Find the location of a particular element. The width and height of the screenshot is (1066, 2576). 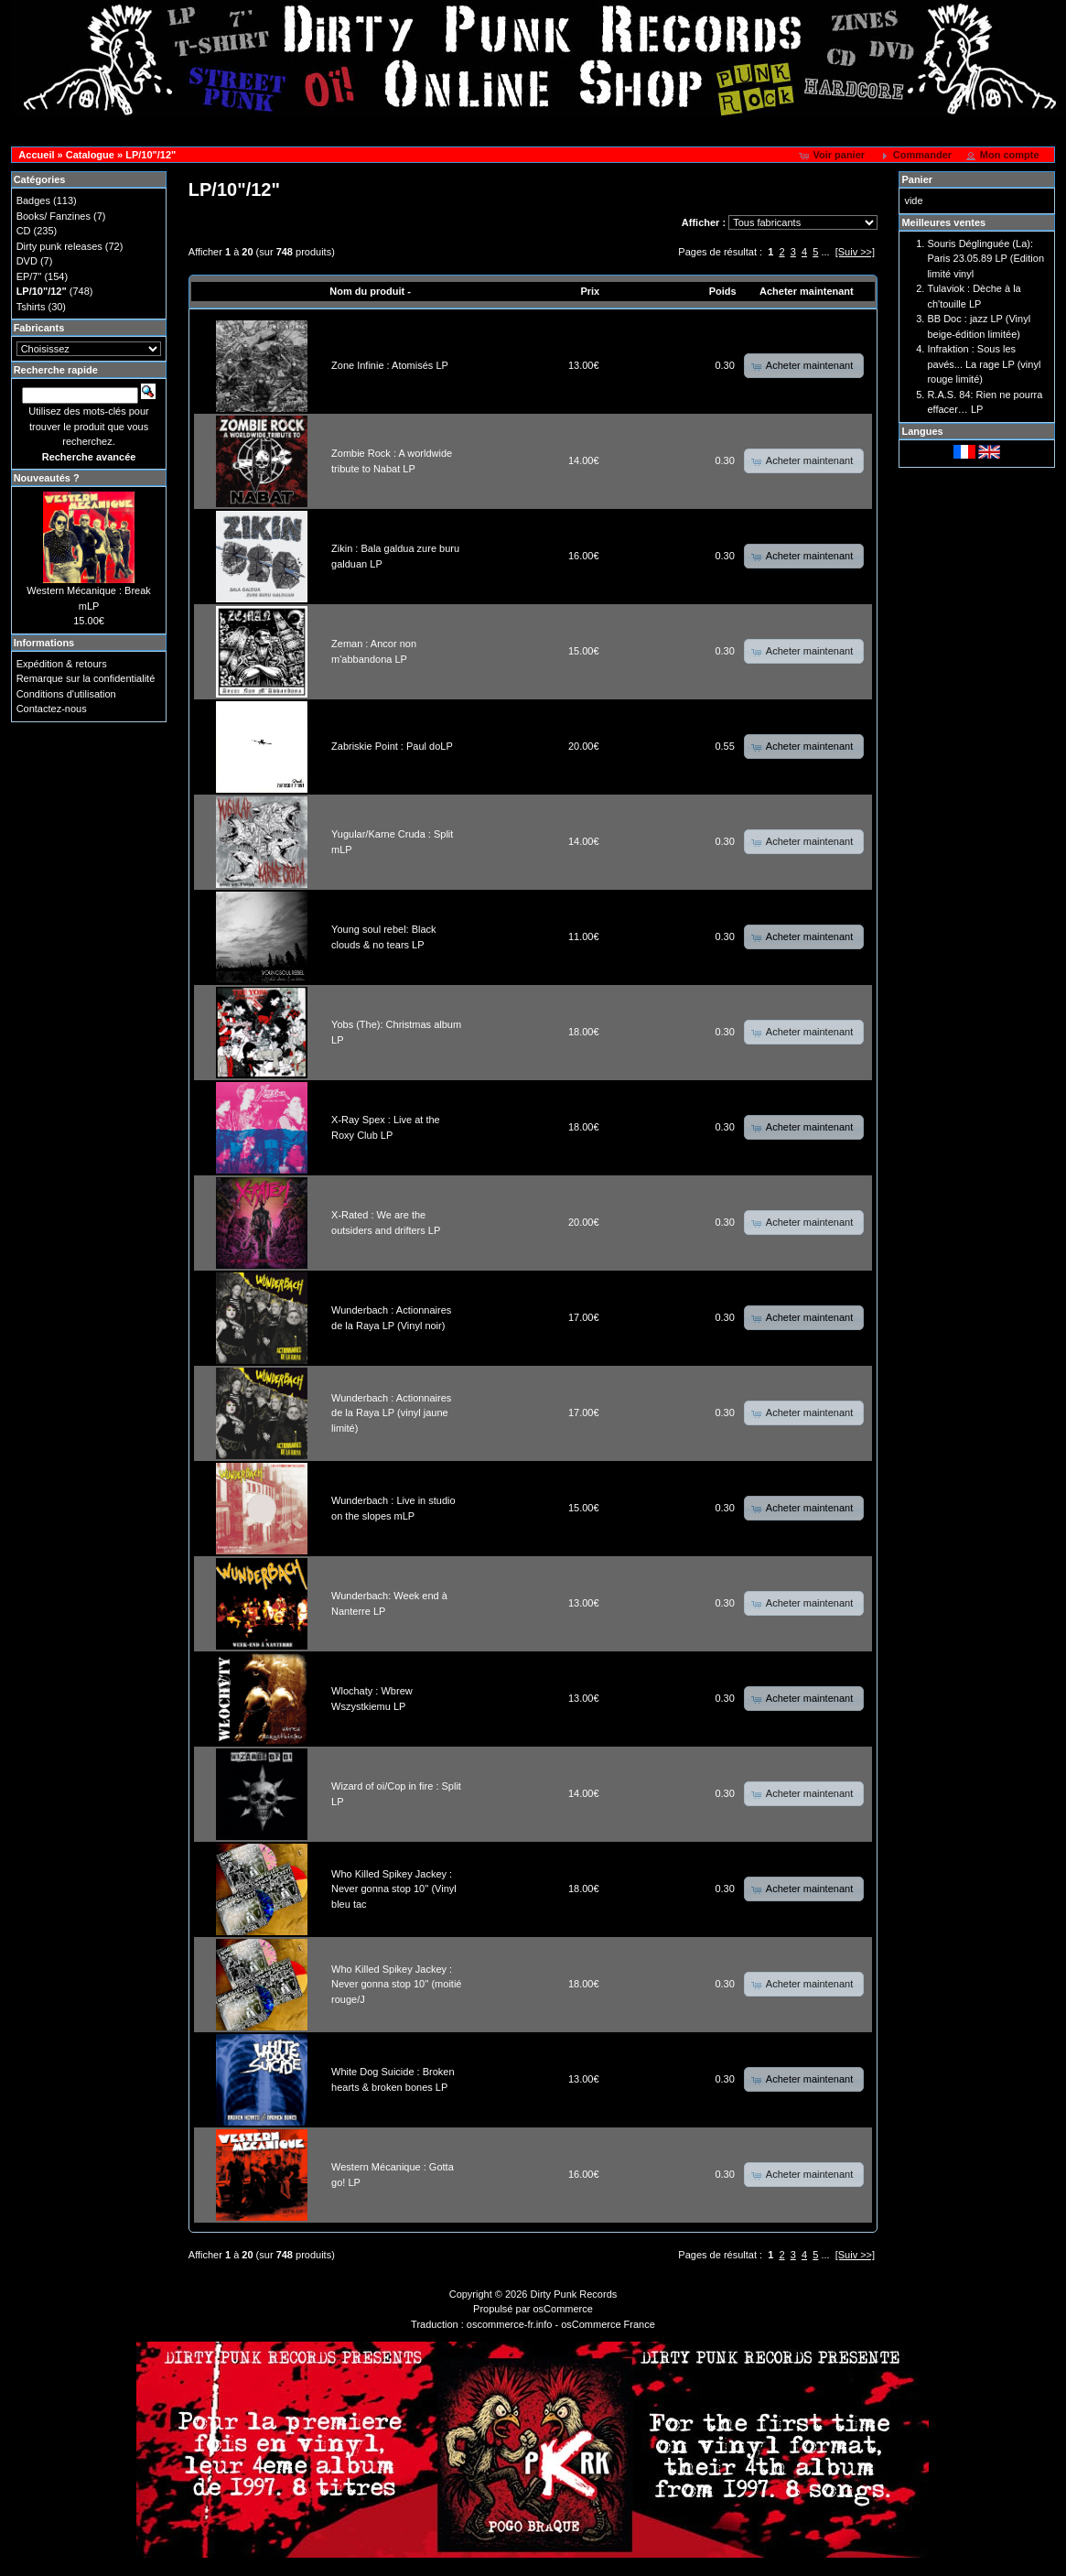

Contactez-nous is located at coordinates (51, 708).